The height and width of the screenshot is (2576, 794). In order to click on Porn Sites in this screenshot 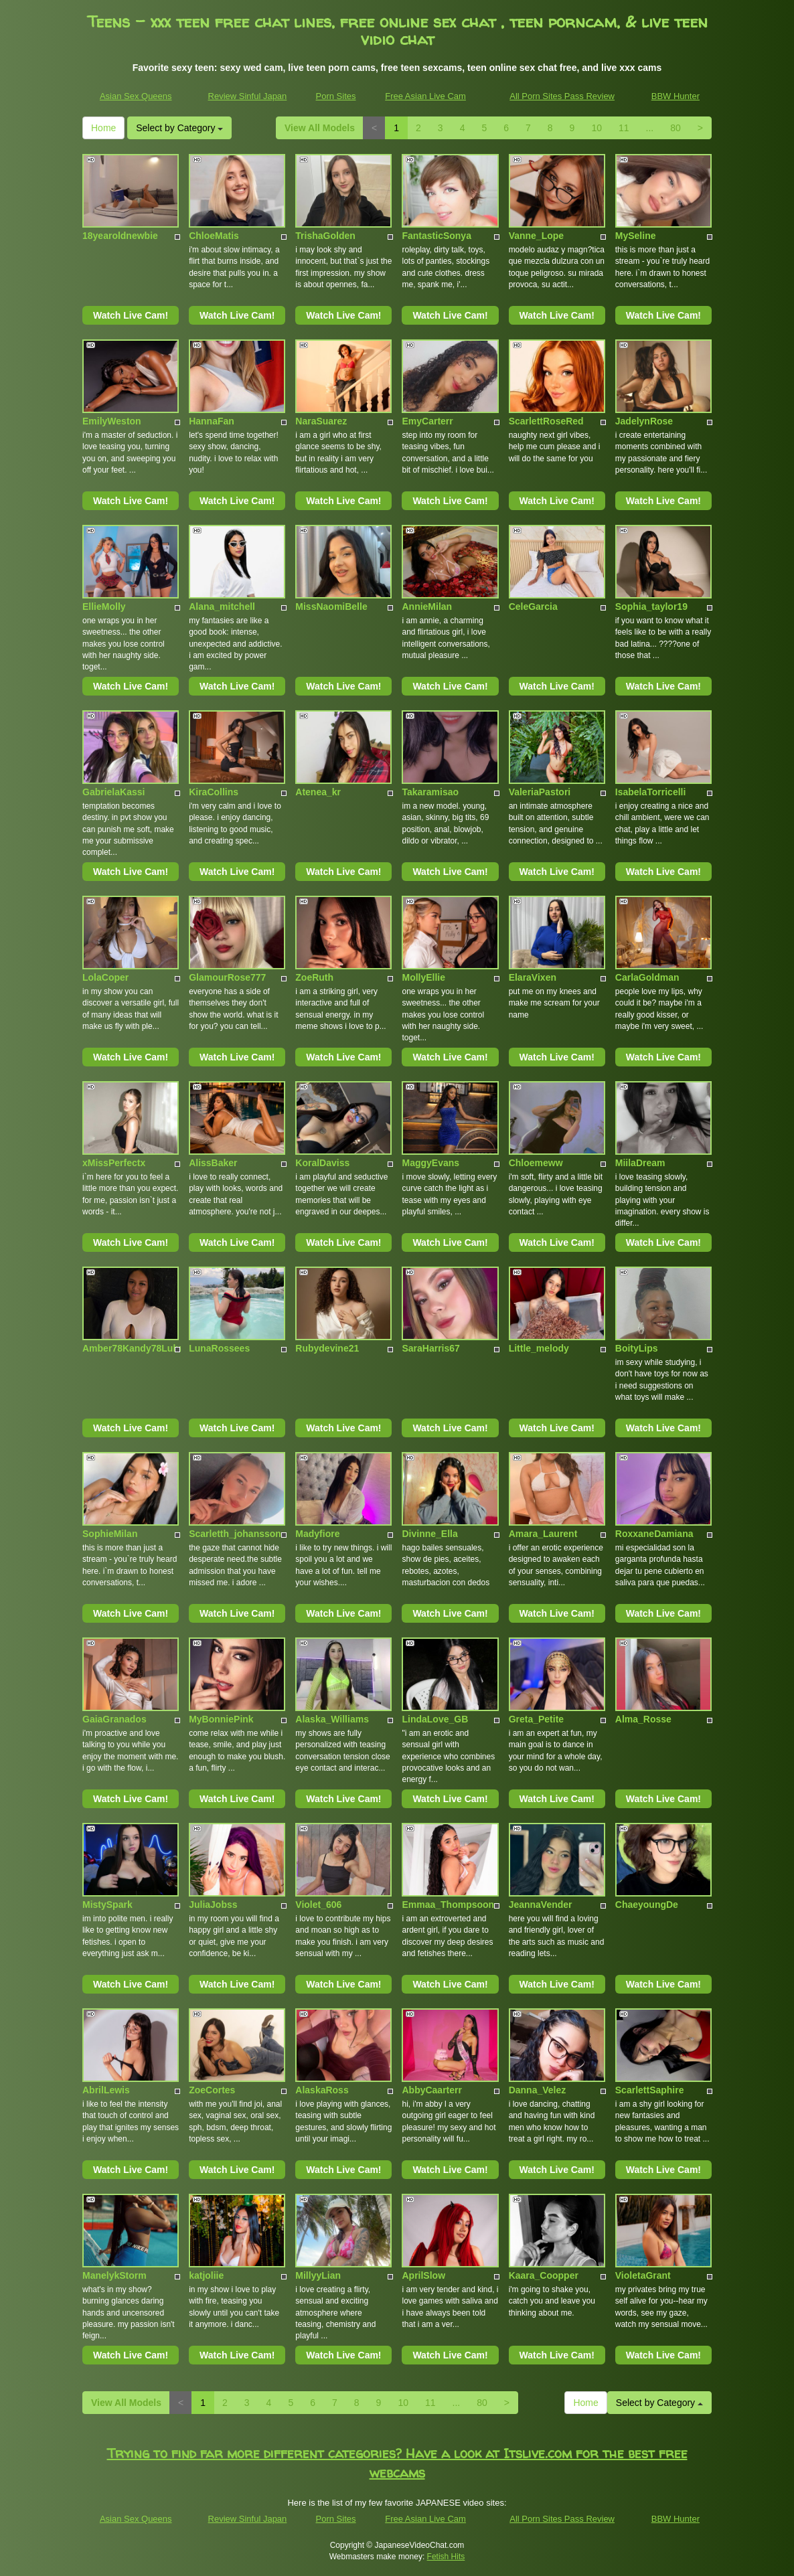, I will do `click(336, 96)`.